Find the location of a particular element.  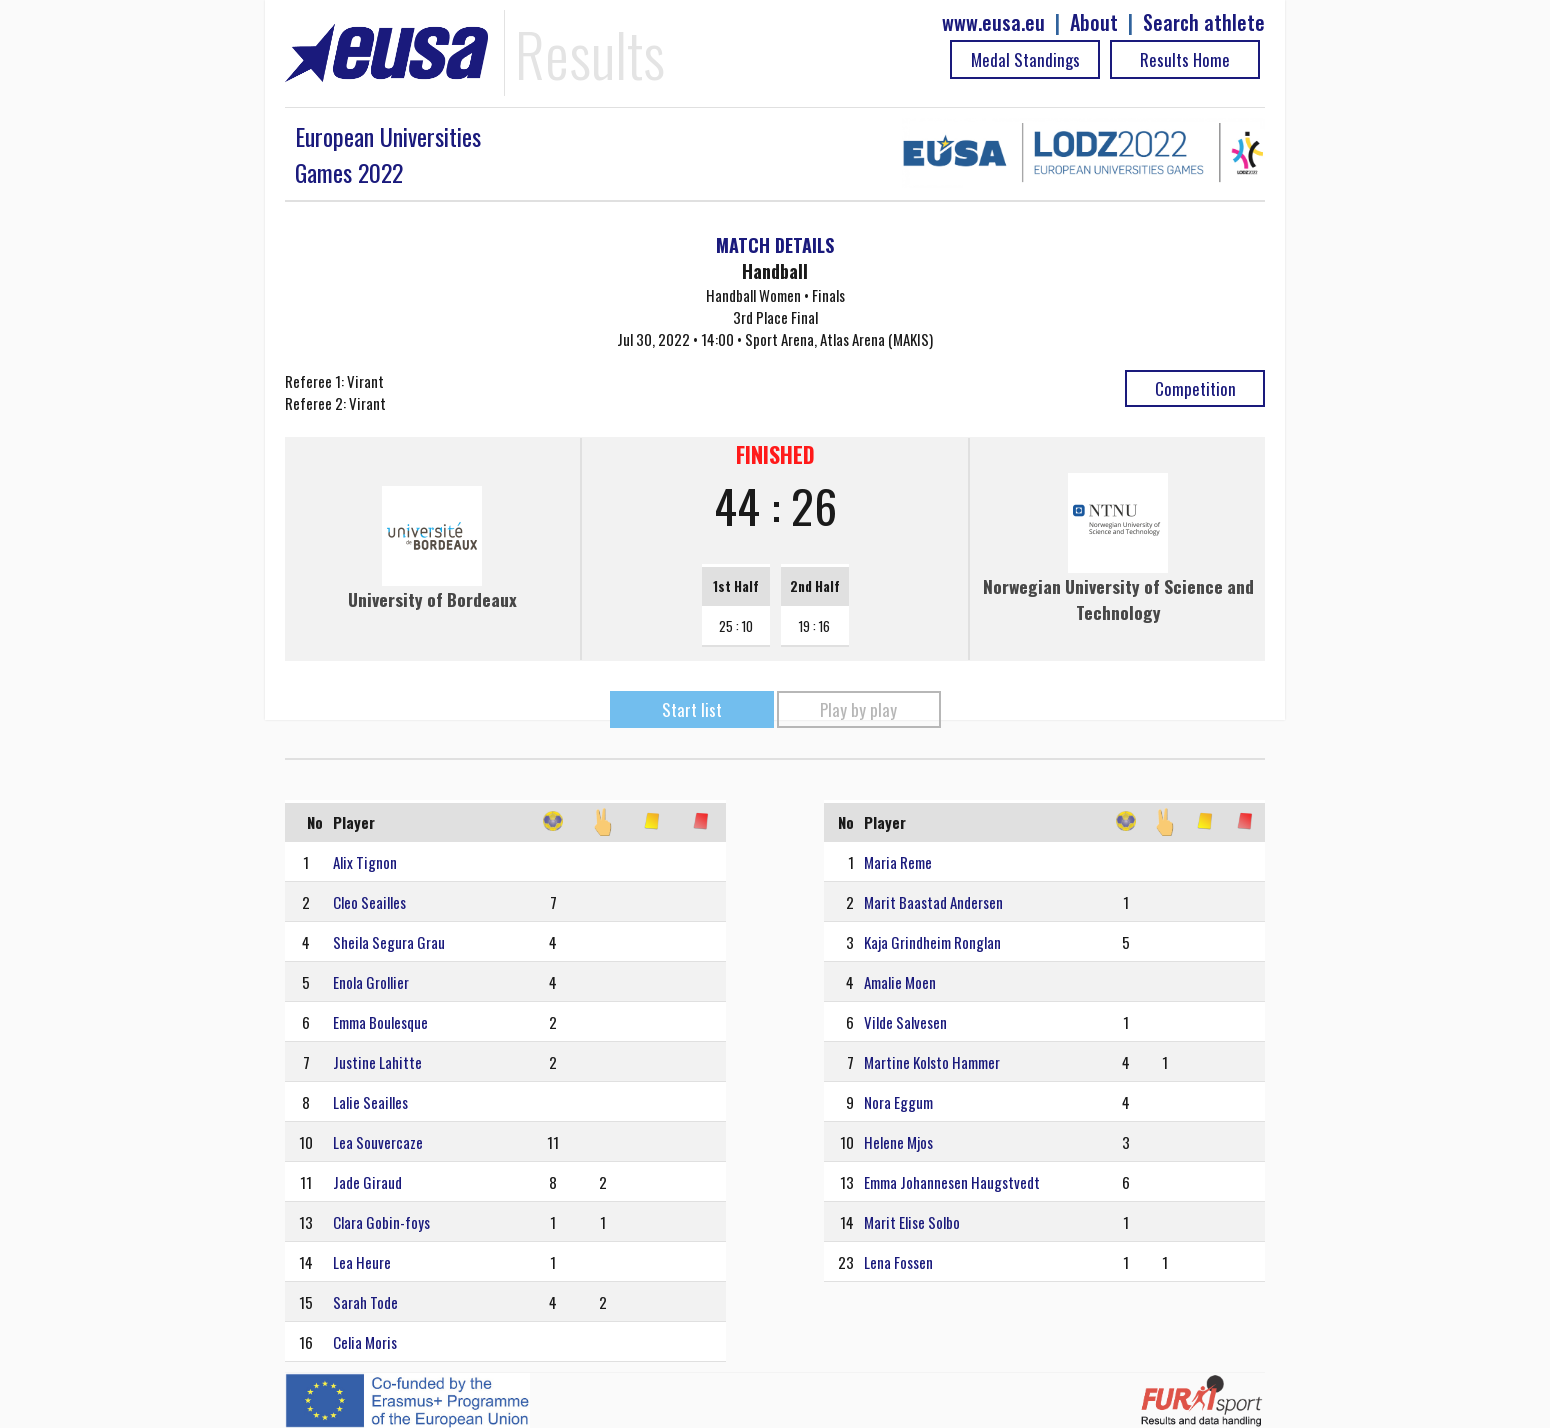

Lalie Seailles is located at coordinates (370, 1102).